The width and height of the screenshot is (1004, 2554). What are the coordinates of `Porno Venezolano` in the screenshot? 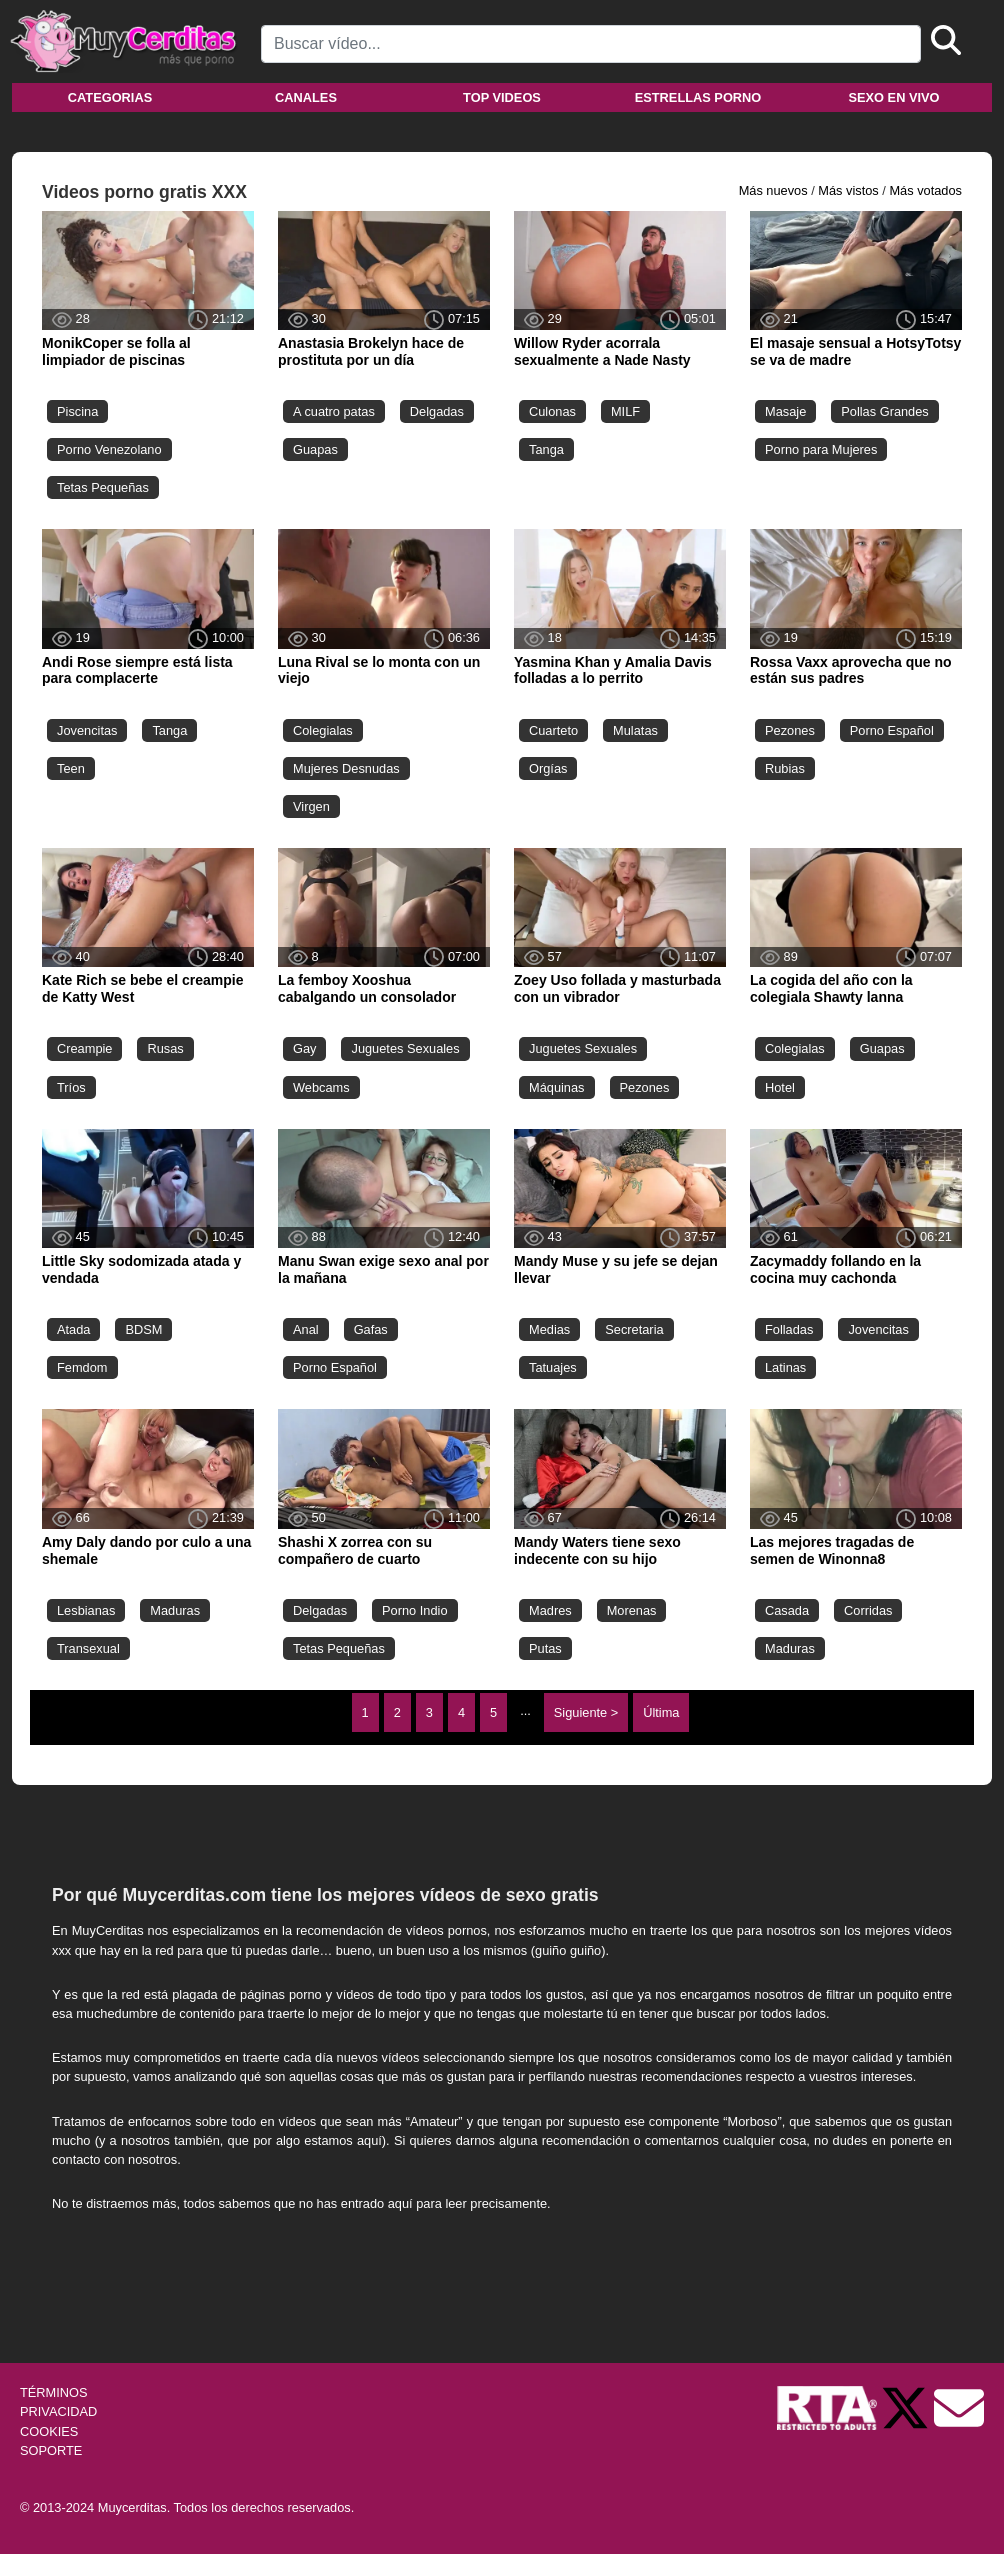 It's located at (109, 449).